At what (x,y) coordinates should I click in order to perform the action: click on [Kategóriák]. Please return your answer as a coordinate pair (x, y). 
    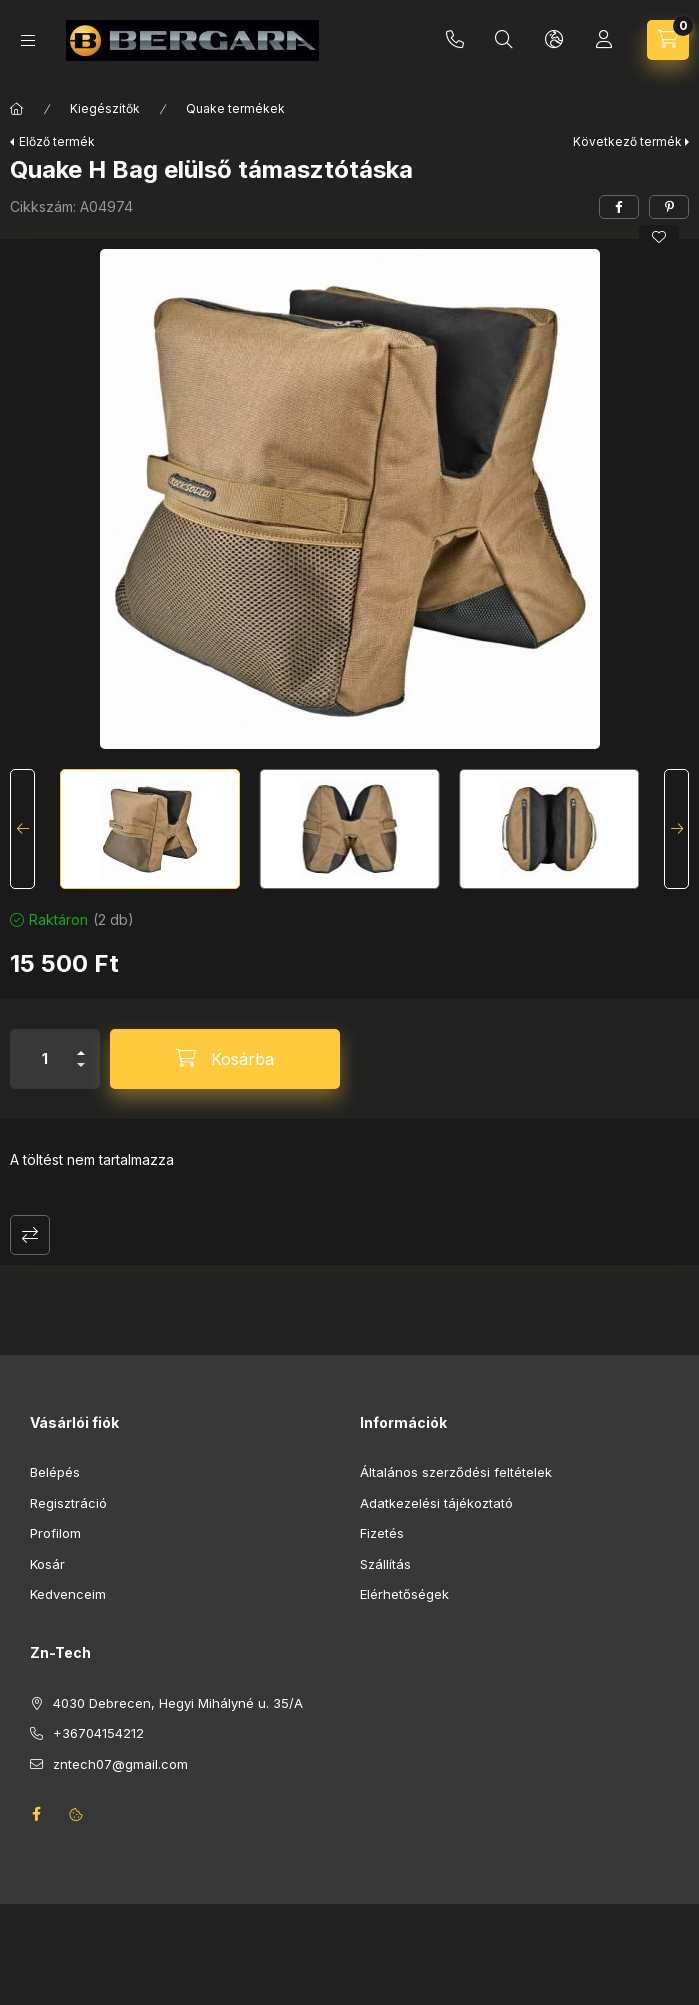
    Looking at the image, I should click on (28, 40).